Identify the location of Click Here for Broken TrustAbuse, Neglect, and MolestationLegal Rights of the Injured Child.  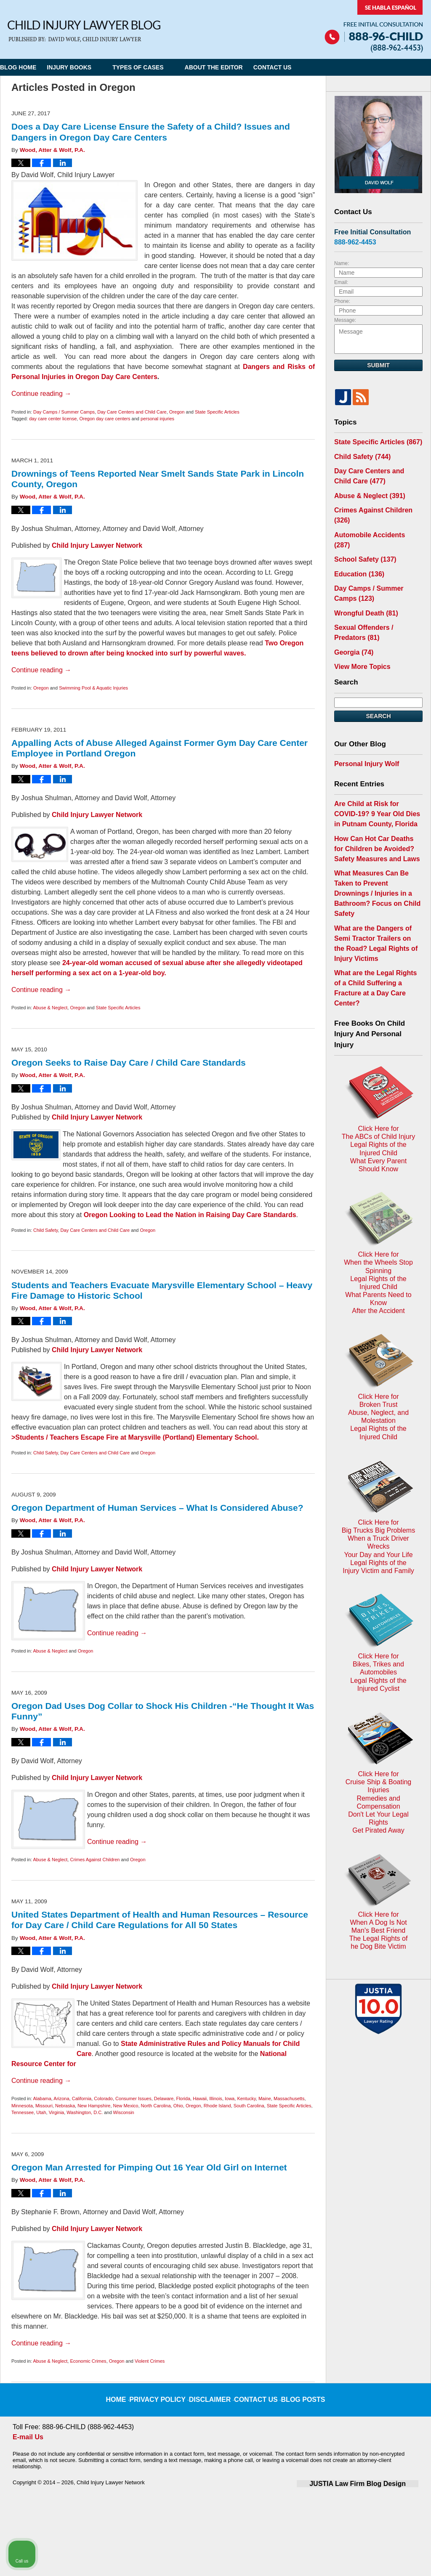
(378, 1212).